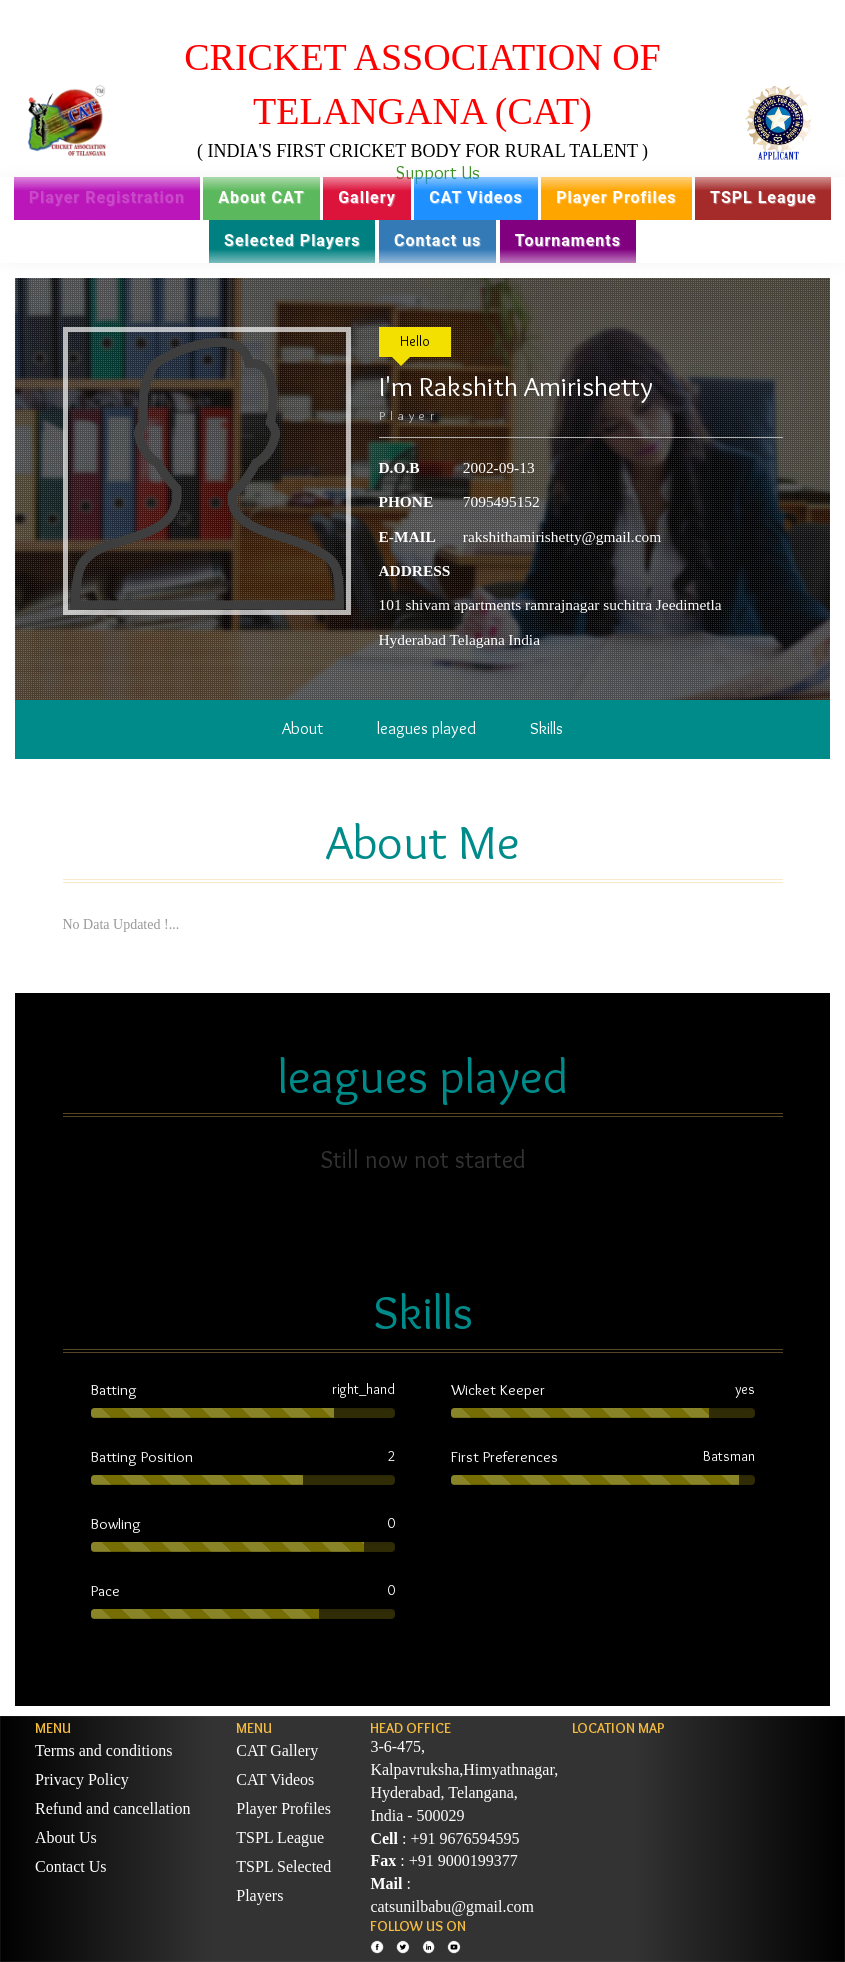  I want to click on Privacy Policy, so click(82, 1779).